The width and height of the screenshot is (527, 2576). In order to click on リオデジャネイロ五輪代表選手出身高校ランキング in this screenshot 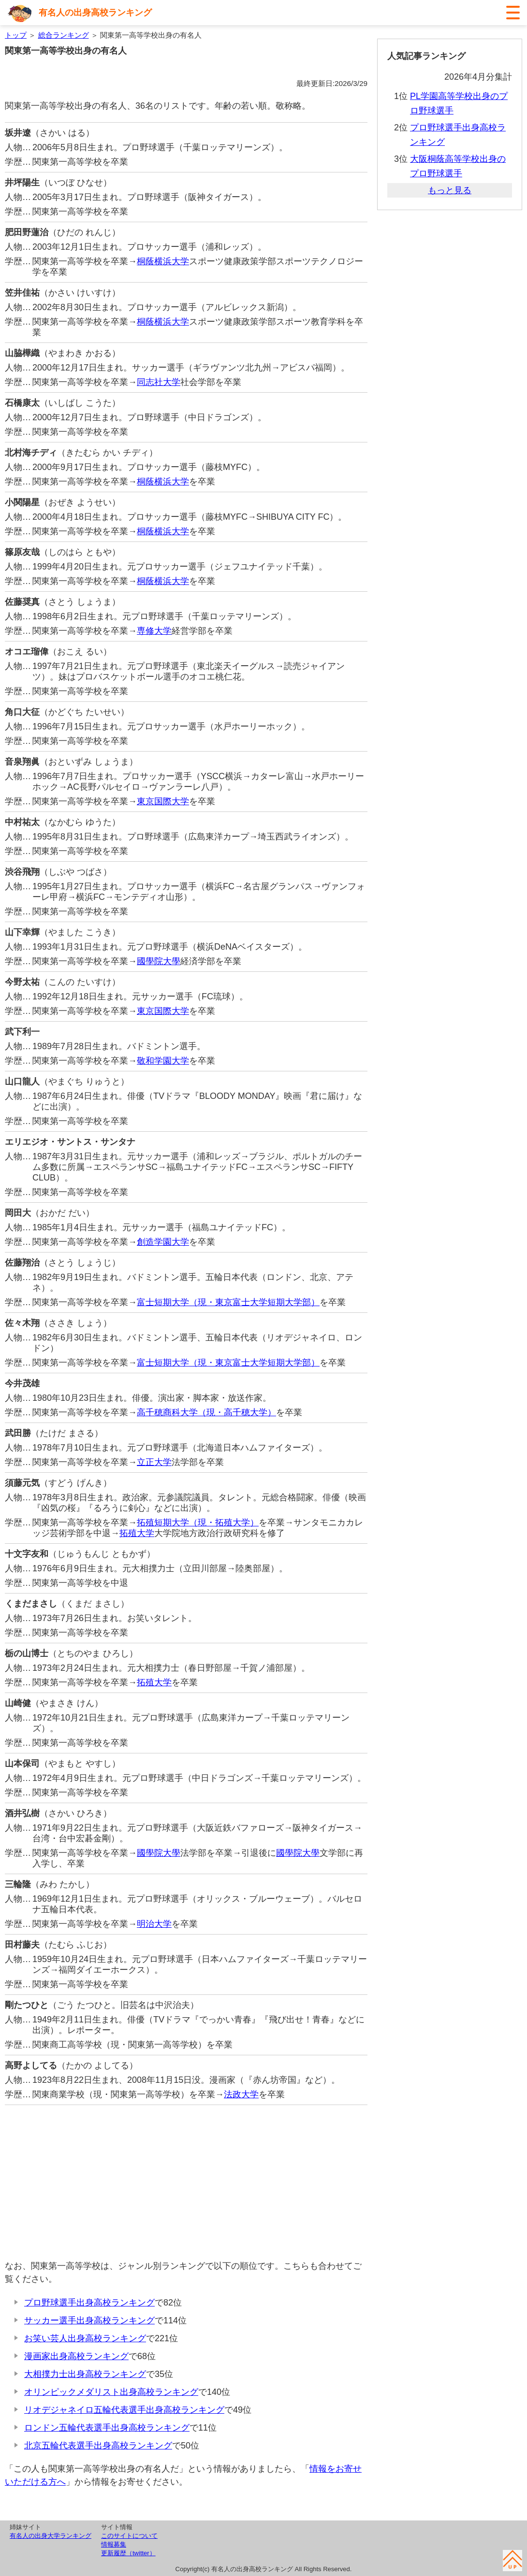, I will do `click(124, 2410)`.